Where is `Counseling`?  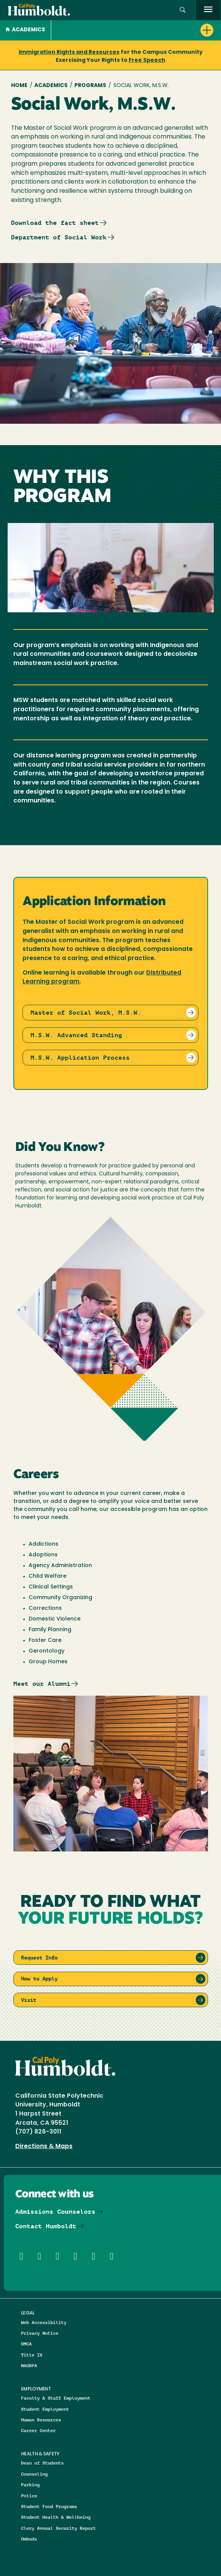
Counseling is located at coordinates (34, 2474).